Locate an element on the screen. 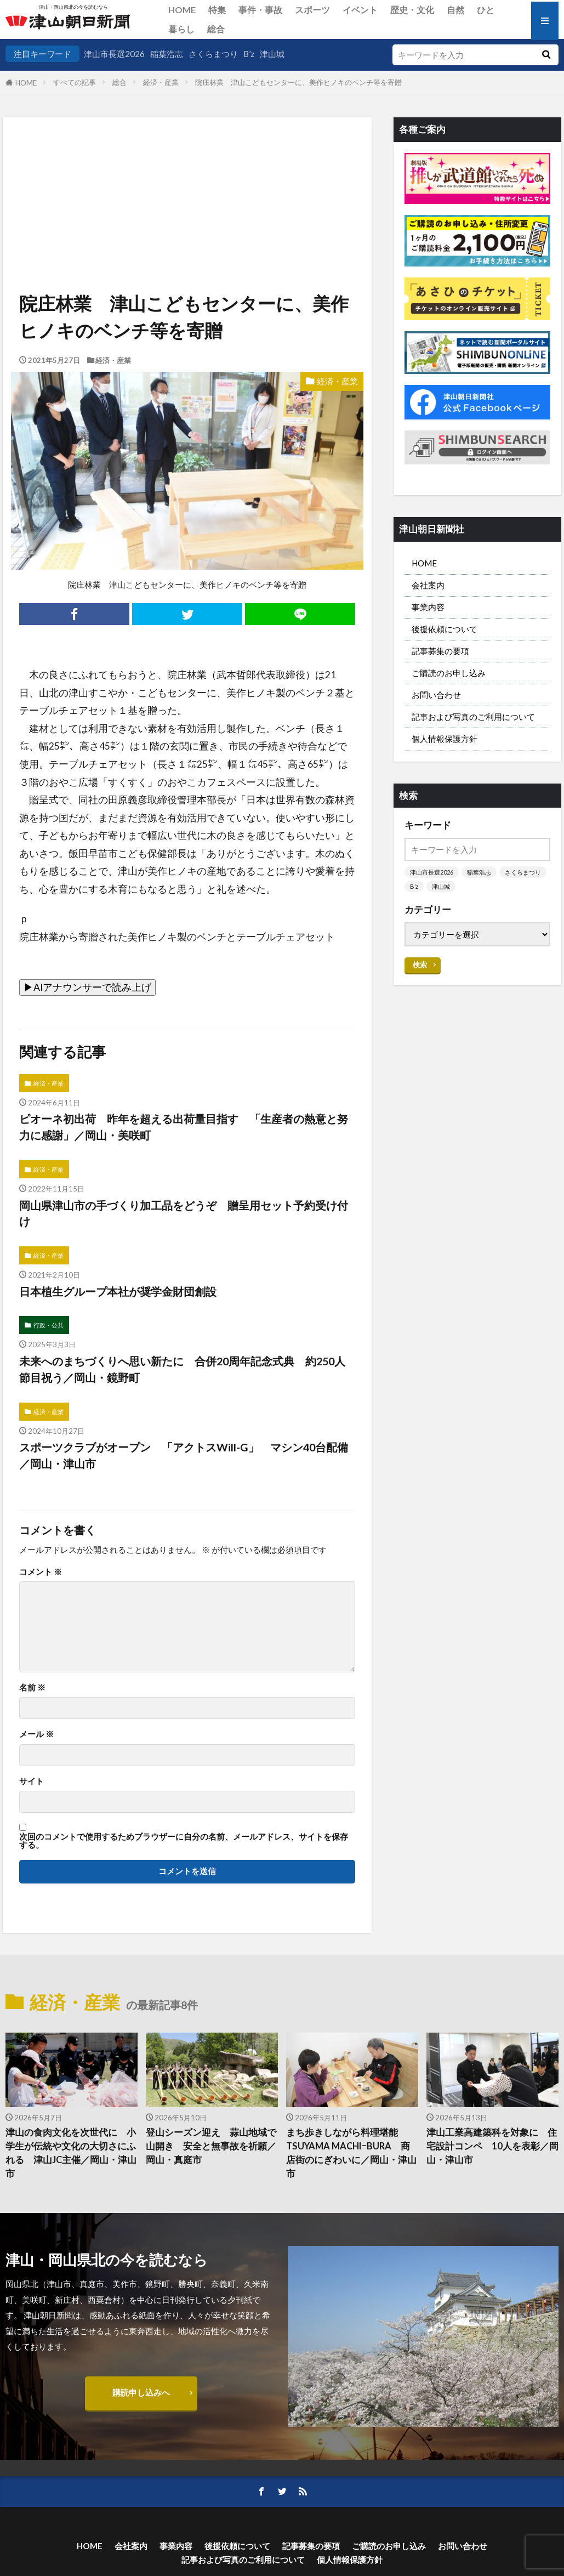 The width and height of the screenshot is (564, 2576). 名前 is located at coordinates (32, 1687).